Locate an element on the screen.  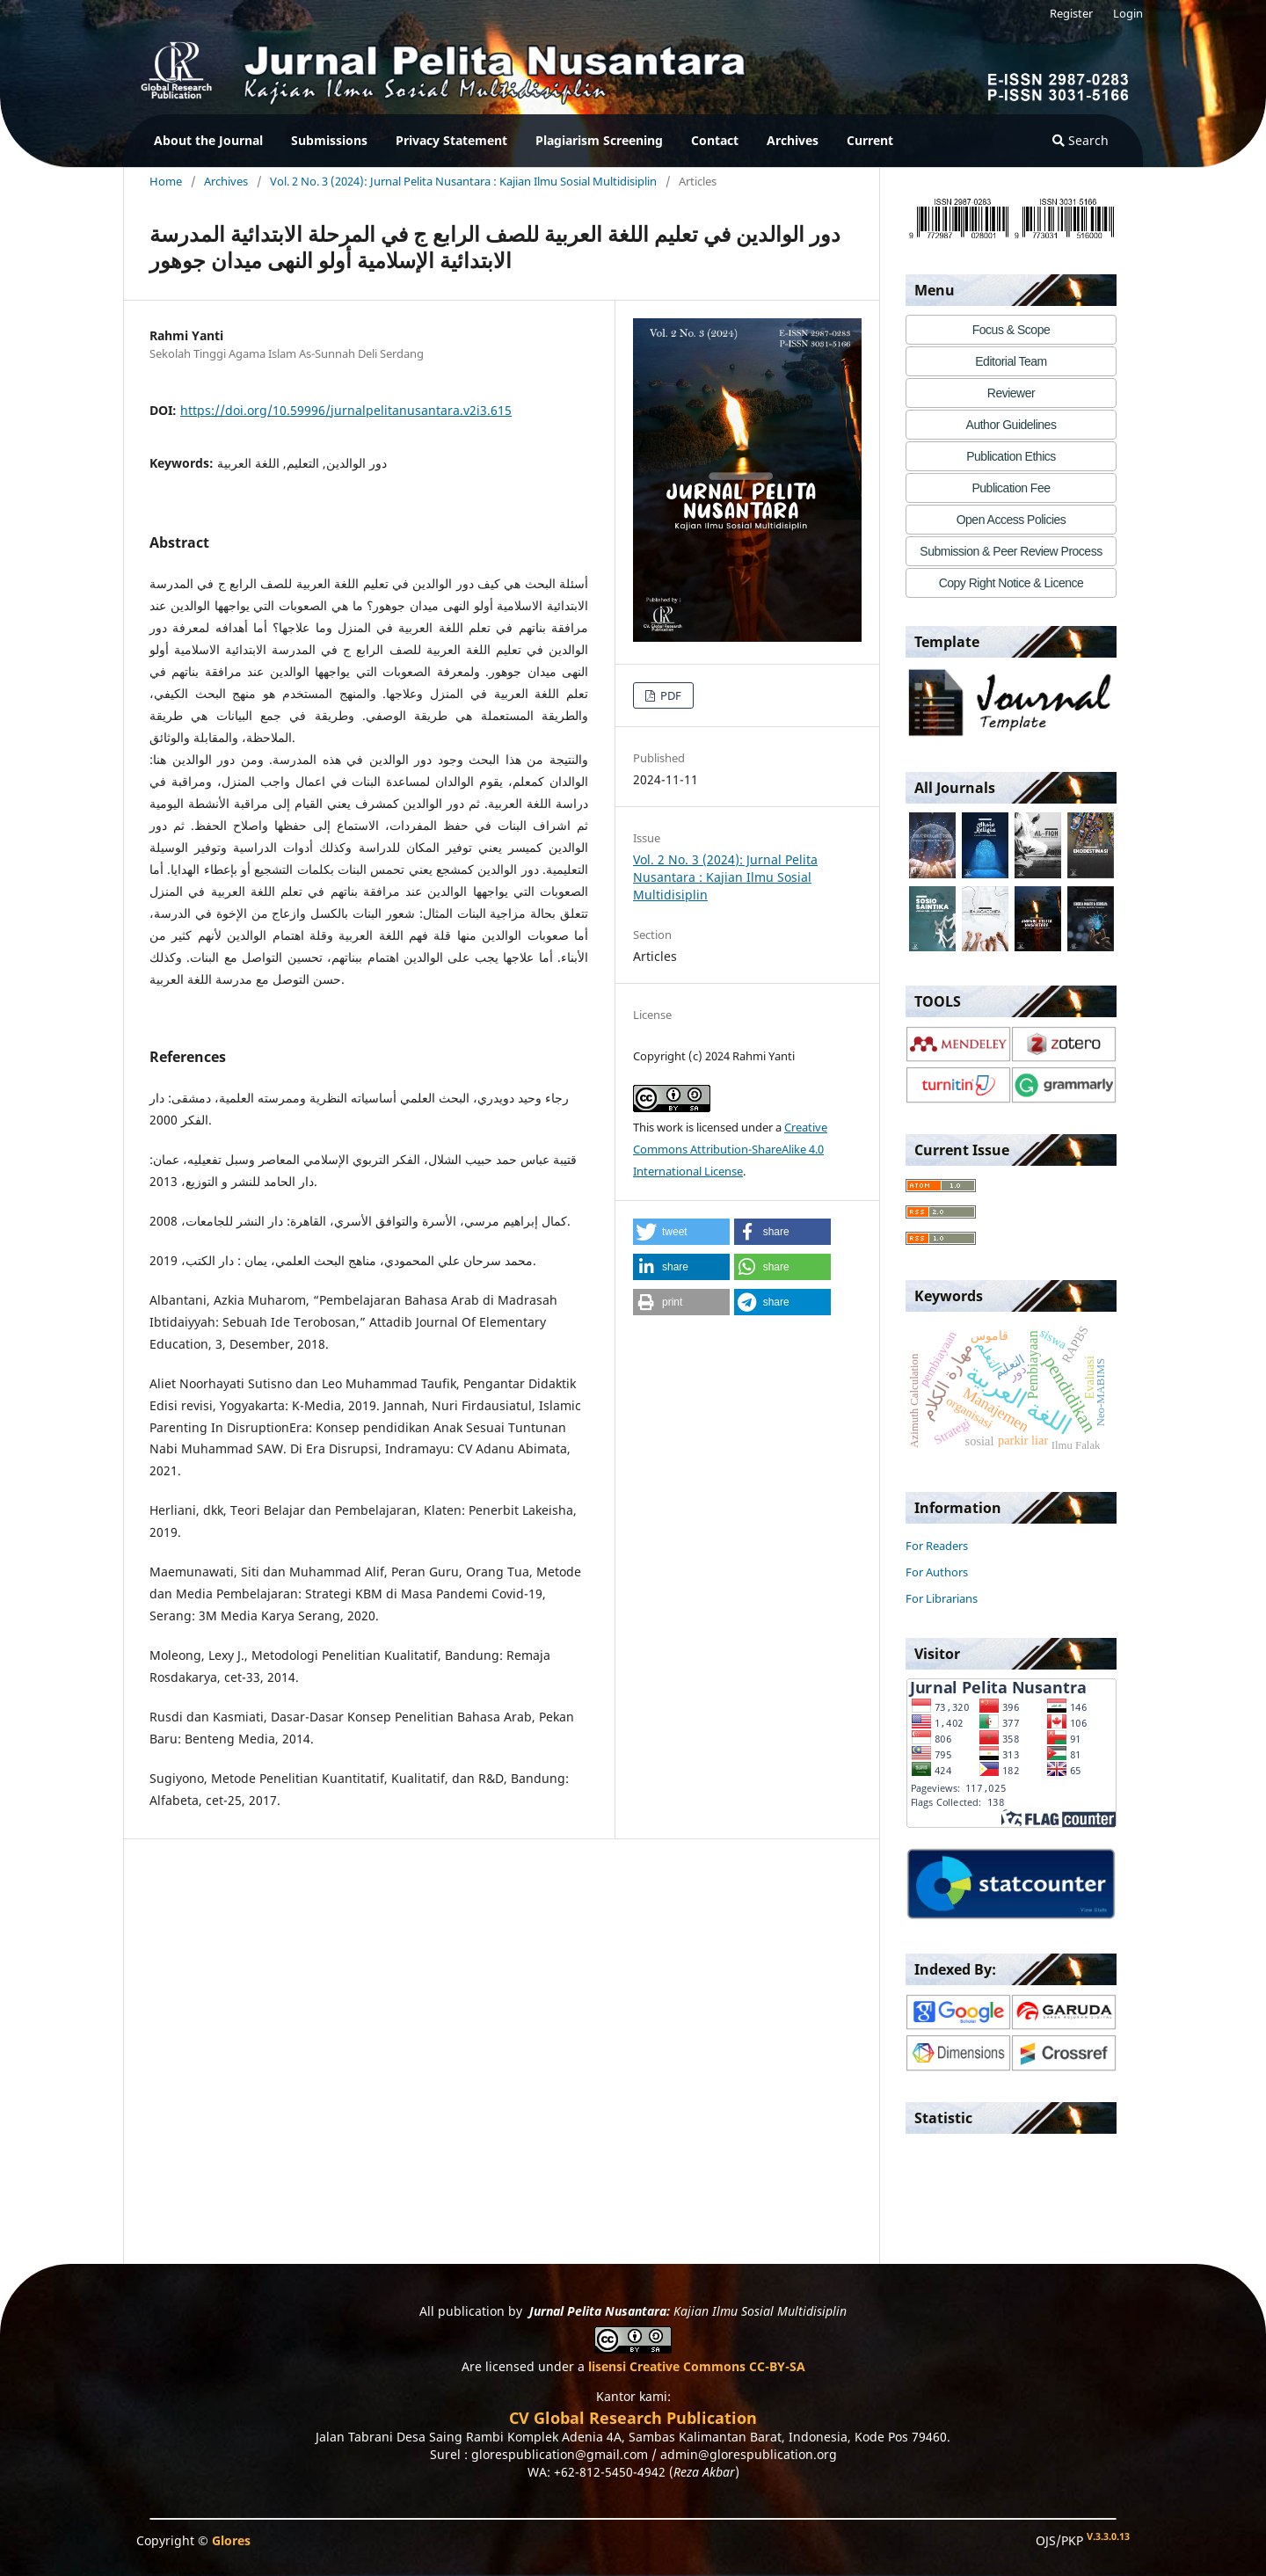
Publication Ethics is located at coordinates (1011, 456).